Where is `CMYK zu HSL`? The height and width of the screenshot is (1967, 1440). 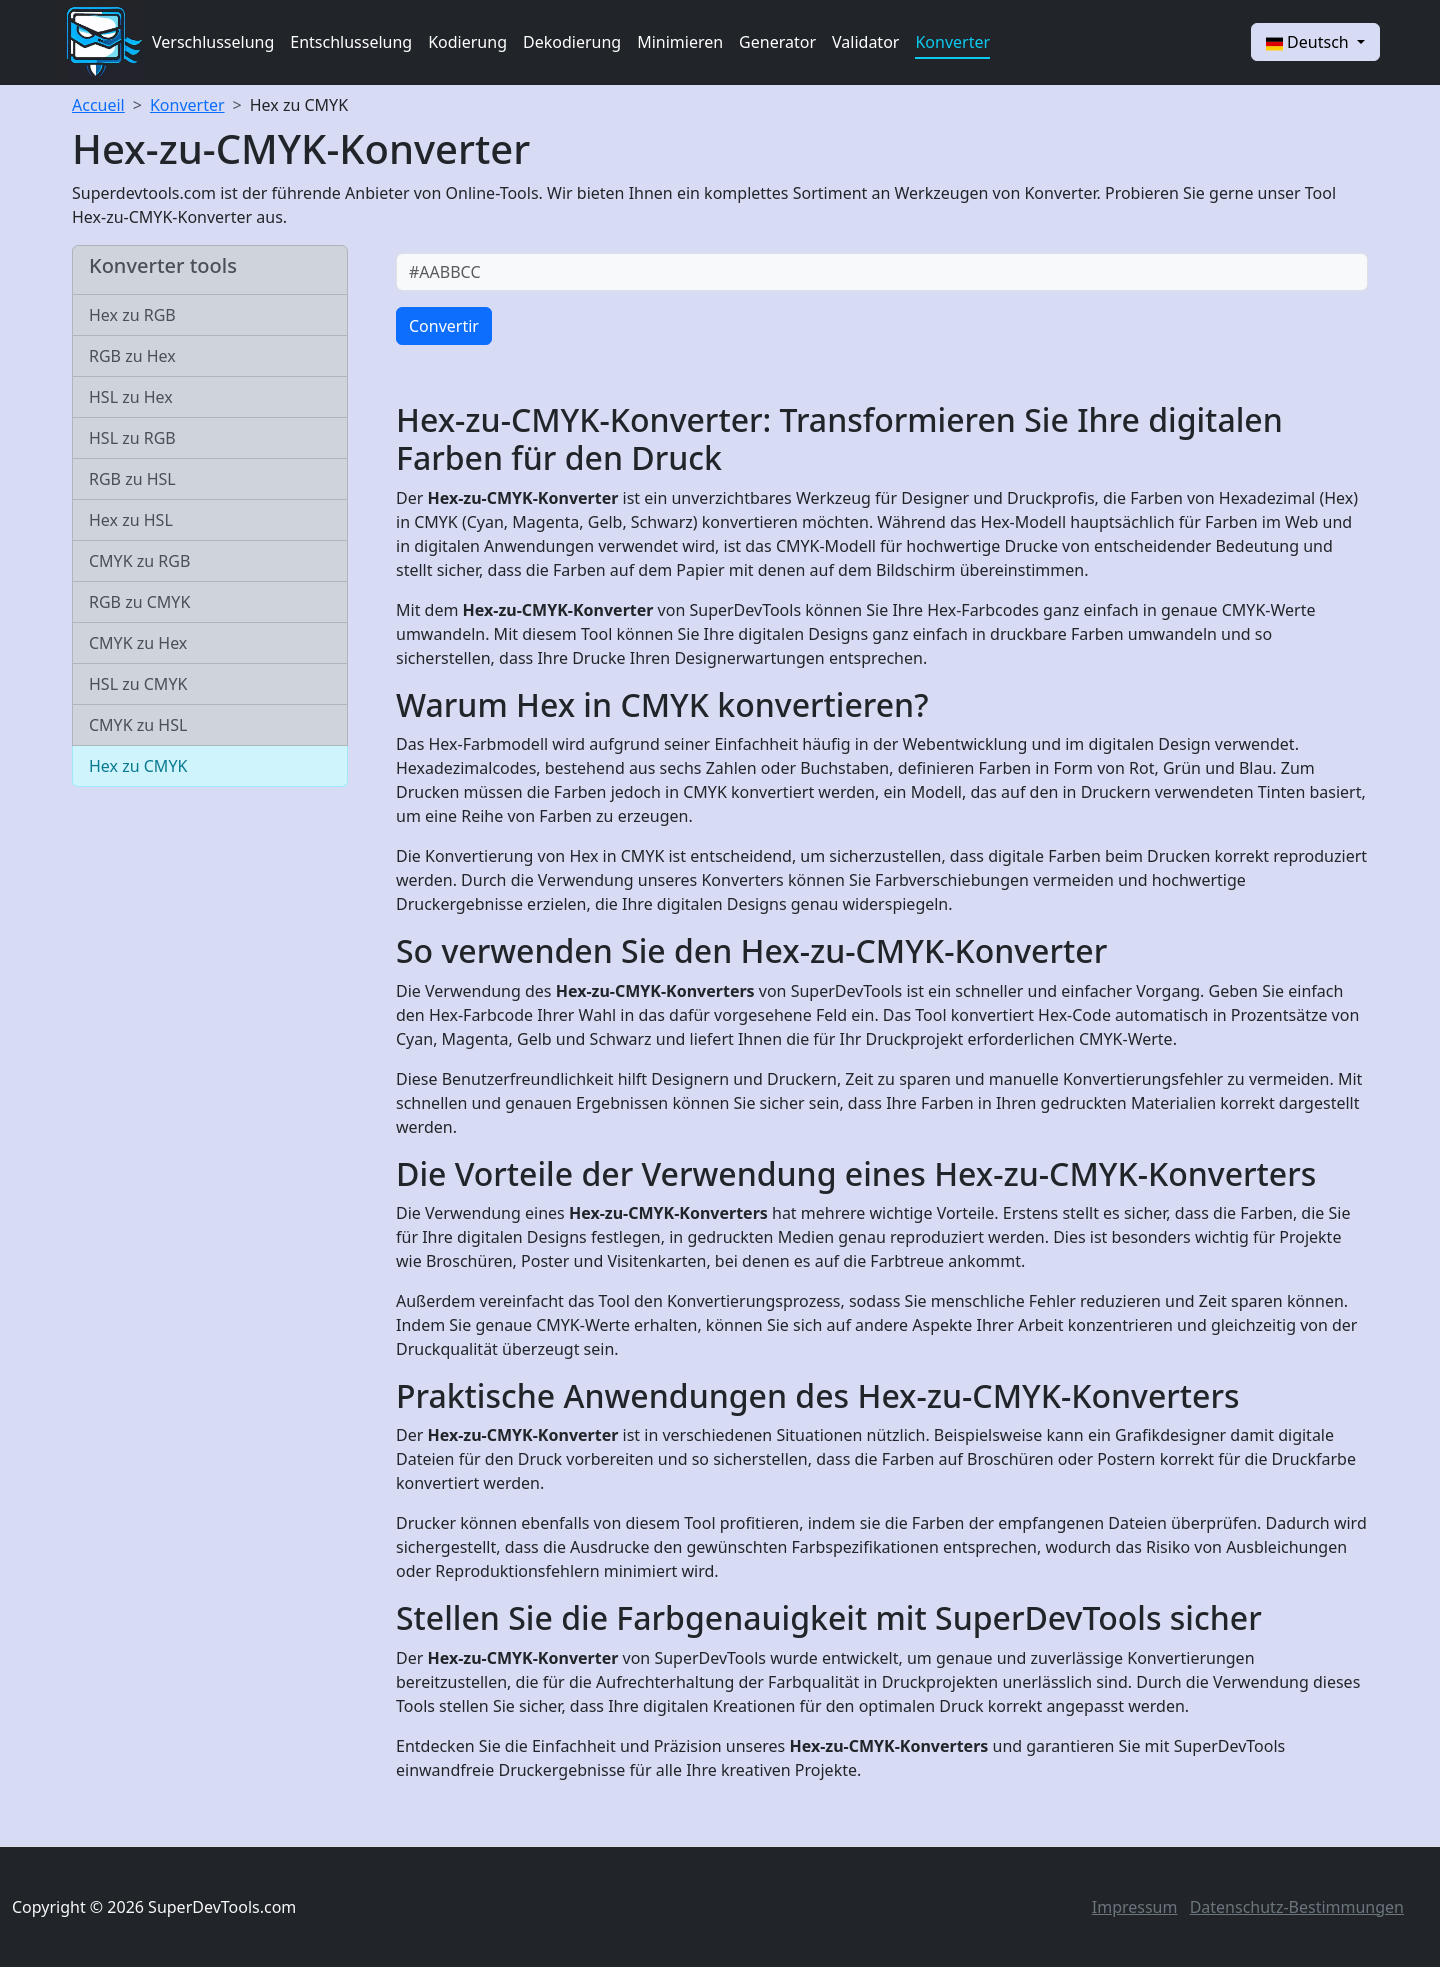 CMYK zu HSL is located at coordinates (138, 725).